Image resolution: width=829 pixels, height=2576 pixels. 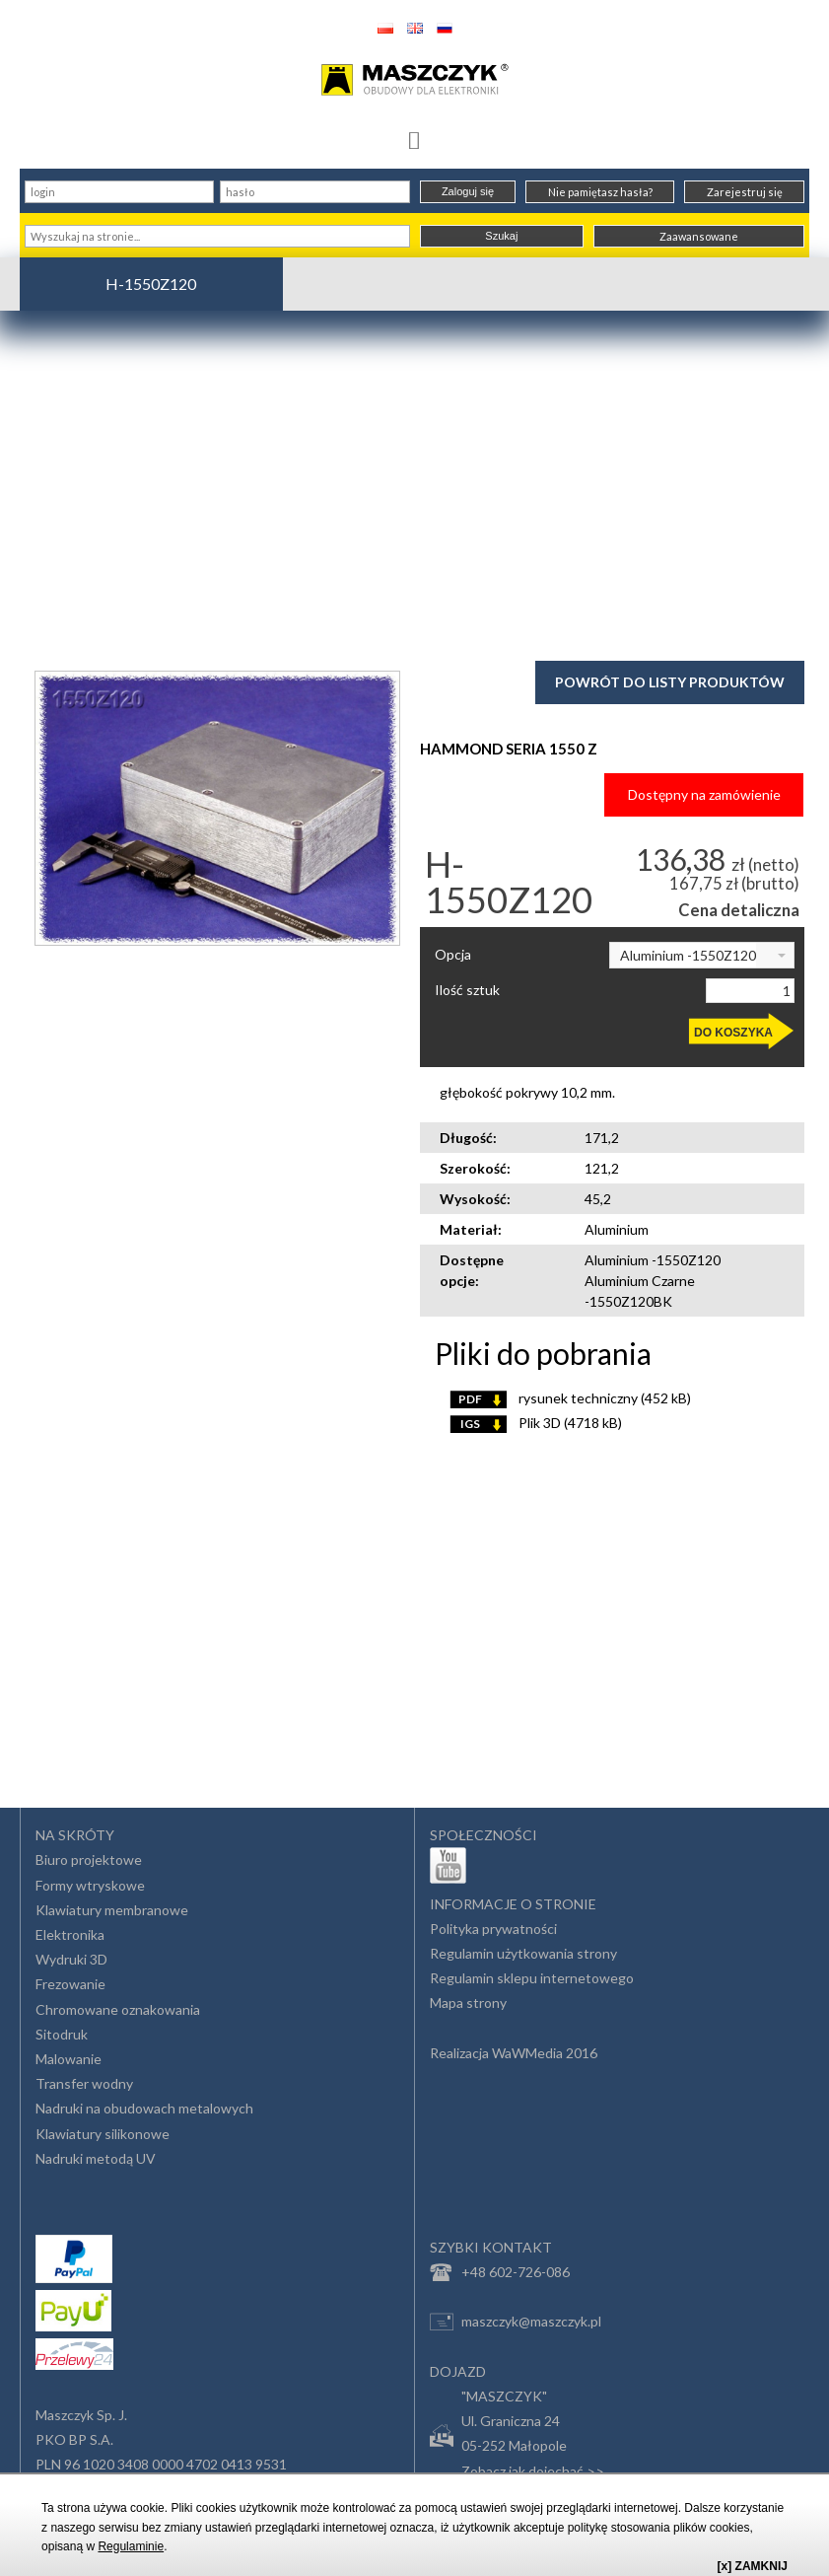 What do you see at coordinates (88, 1859) in the screenshot?
I see `Biuro projektowe` at bounding box center [88, 1859].